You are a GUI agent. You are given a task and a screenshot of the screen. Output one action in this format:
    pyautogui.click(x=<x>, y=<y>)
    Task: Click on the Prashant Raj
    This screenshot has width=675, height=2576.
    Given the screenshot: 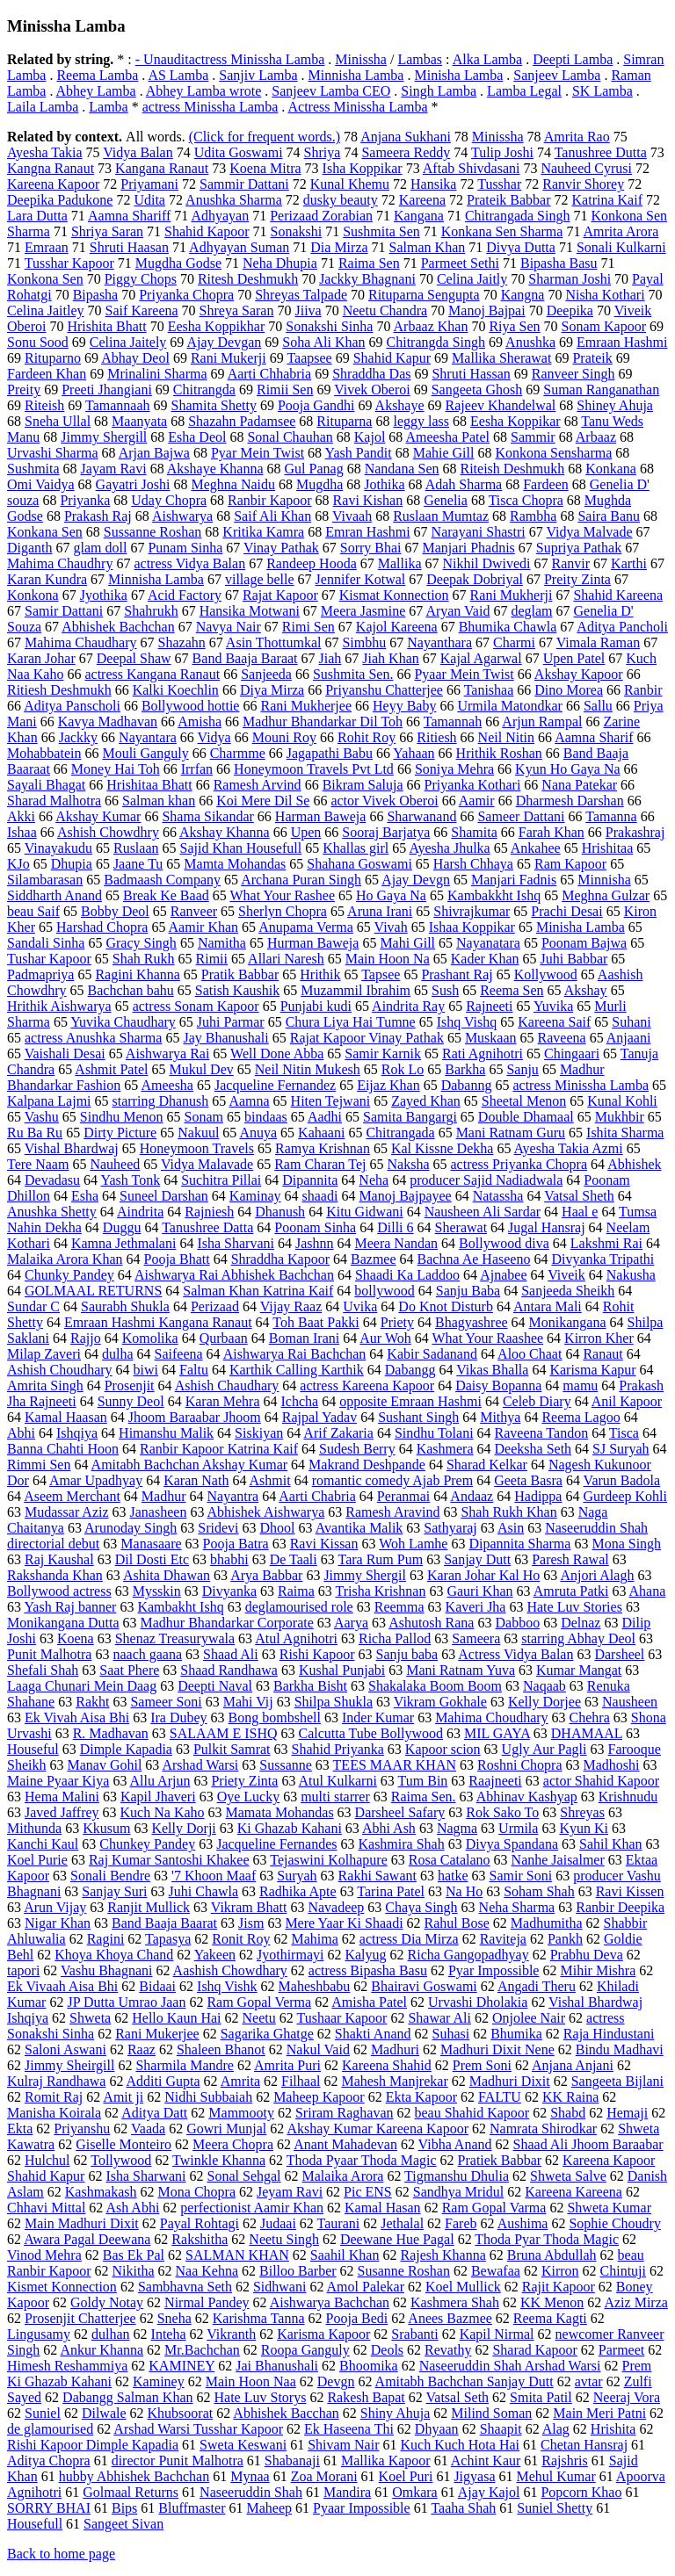 What is the action you would take?
    pyautogui.click(x=456, y=974)
    